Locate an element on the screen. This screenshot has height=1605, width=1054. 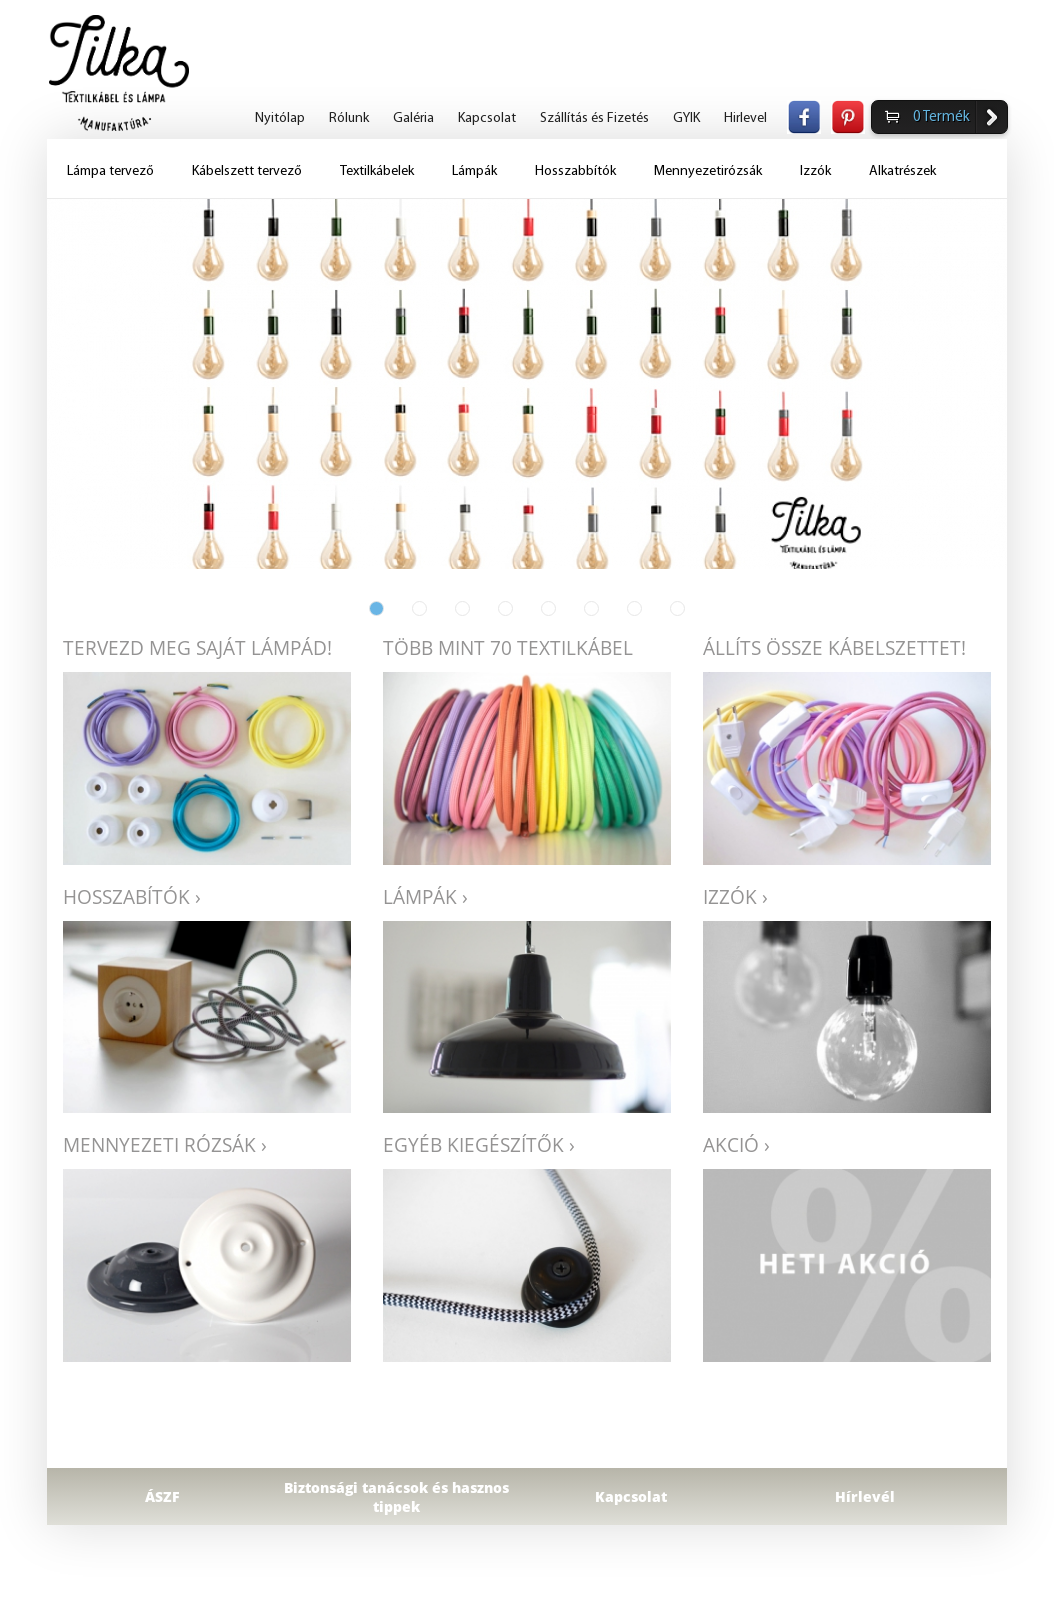
Rólunk is located at coordinates (349, 118).